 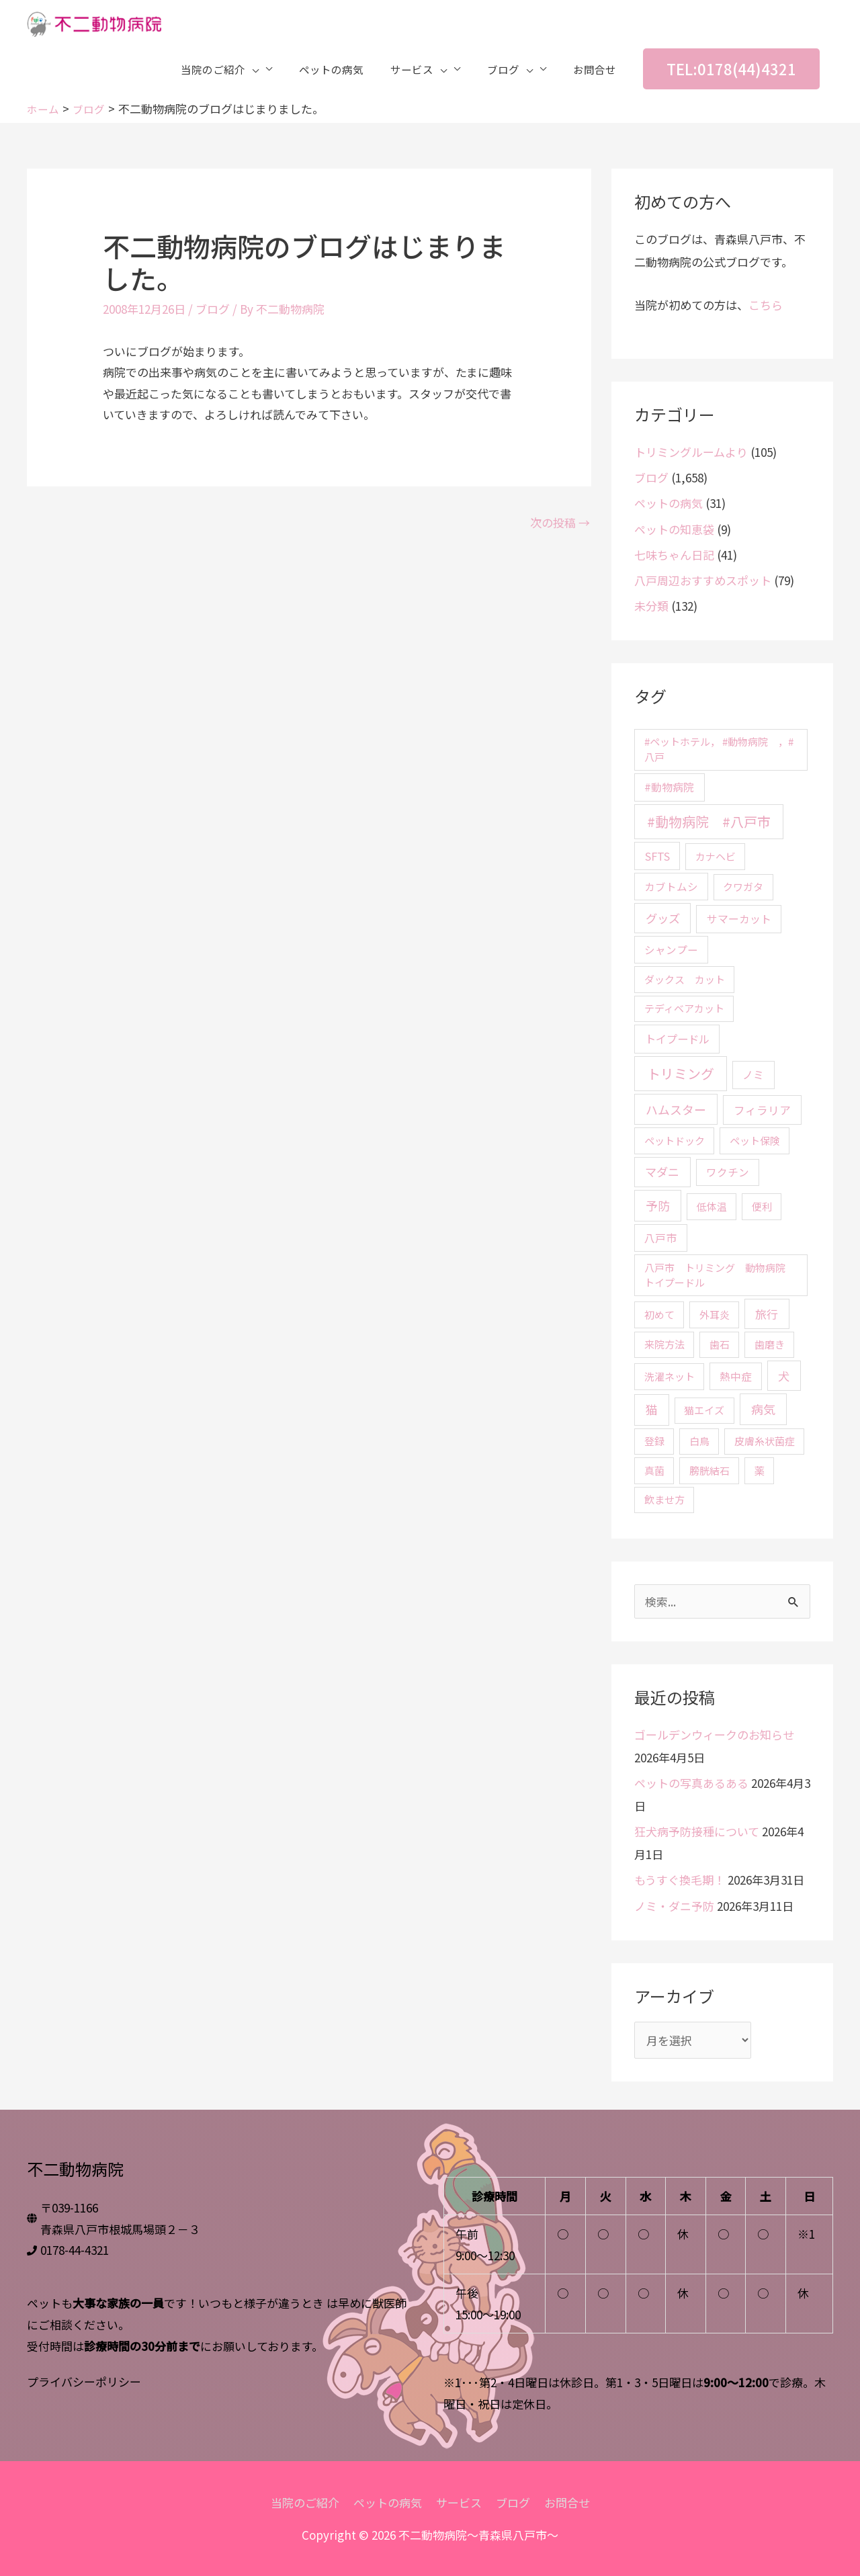 What do you see at coordinates (658, 1205) in the screenshot?
I see `予防 [予防 (15個の項目)]` at bounding box center [658, 1205].